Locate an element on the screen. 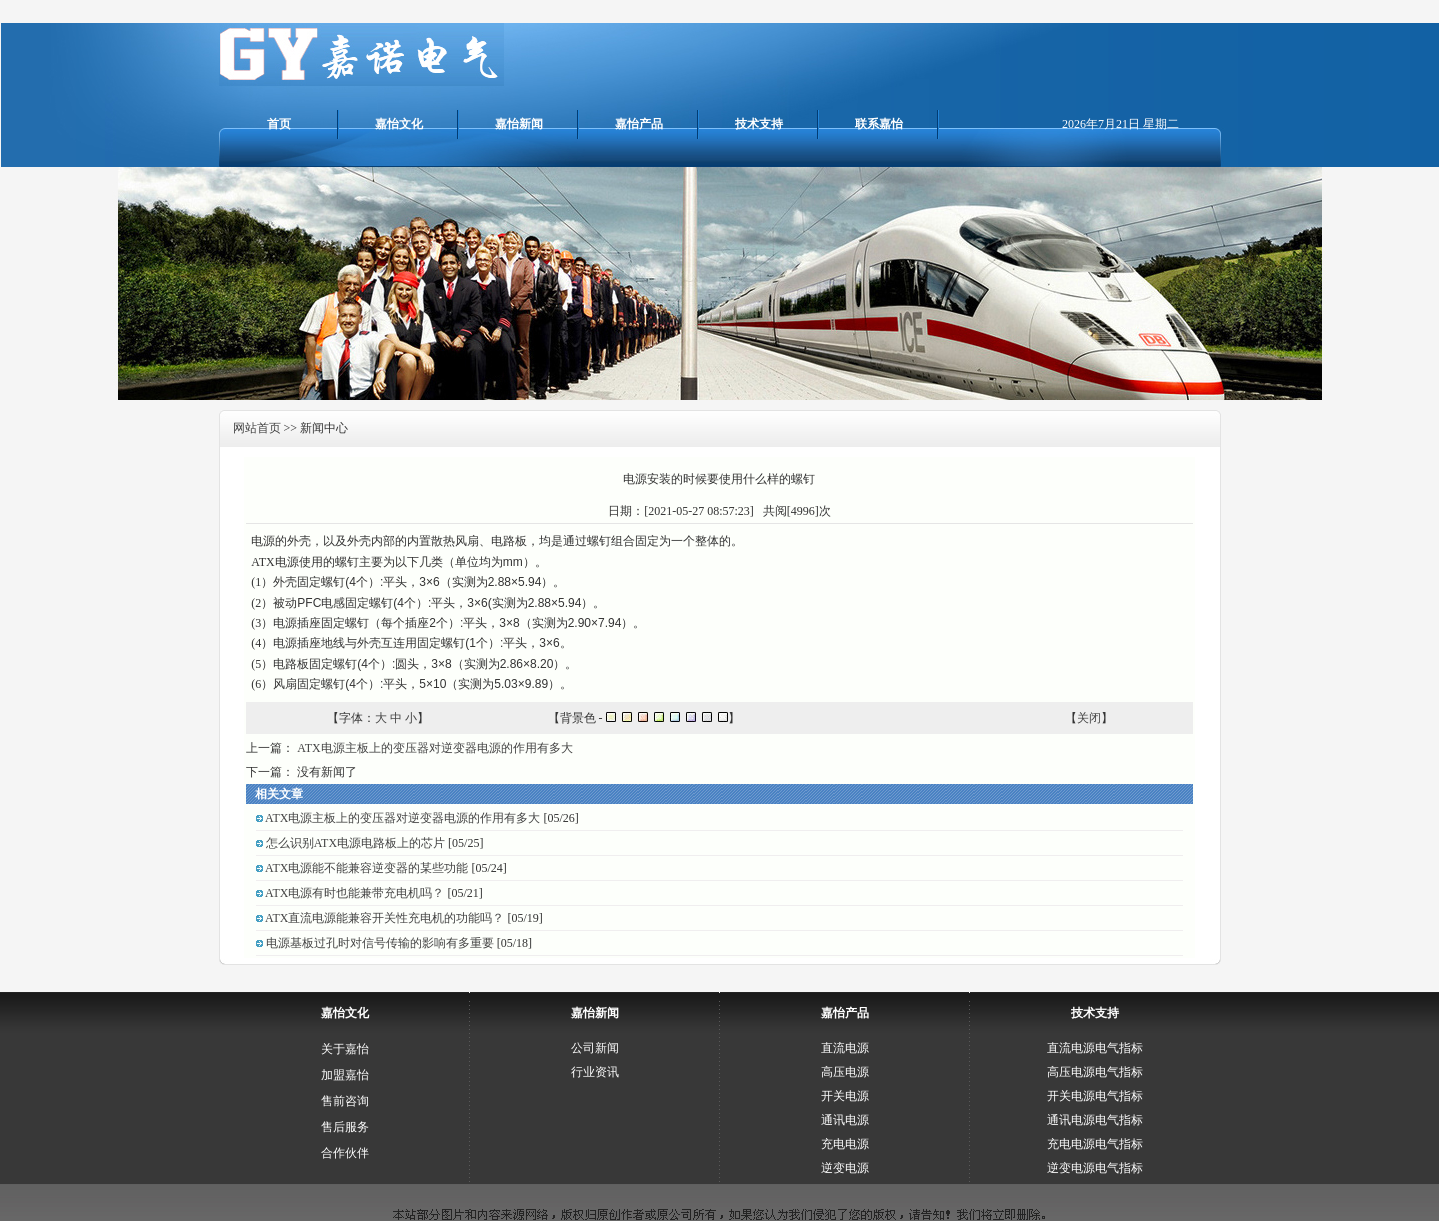  售前咨询 is located at coordinates (345, 1101).